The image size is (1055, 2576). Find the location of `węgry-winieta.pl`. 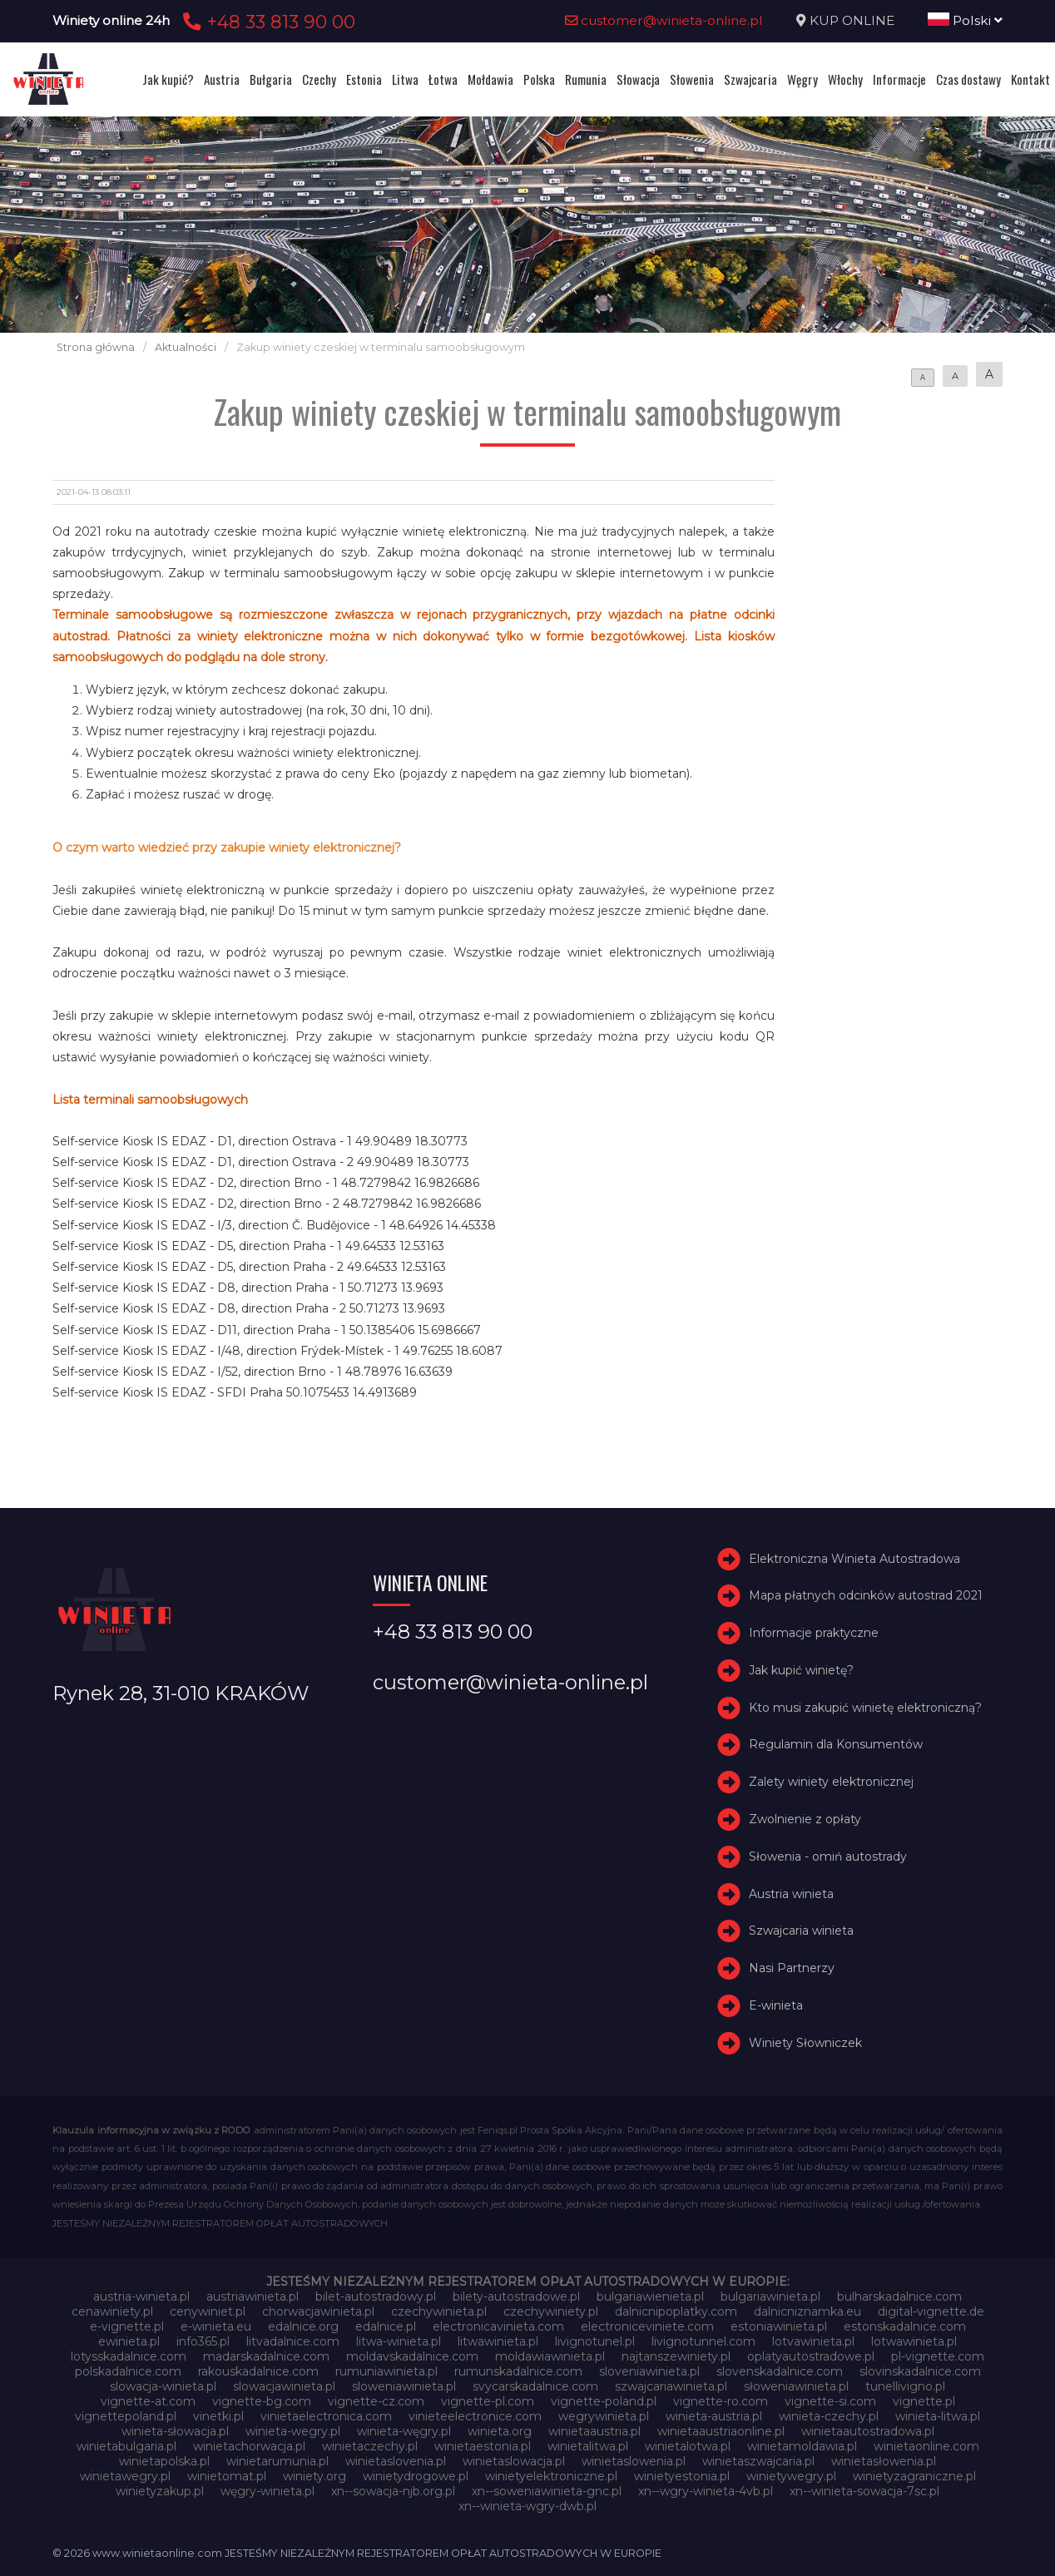

węgry-winieta.pl is located at coordinates (267, 2491).